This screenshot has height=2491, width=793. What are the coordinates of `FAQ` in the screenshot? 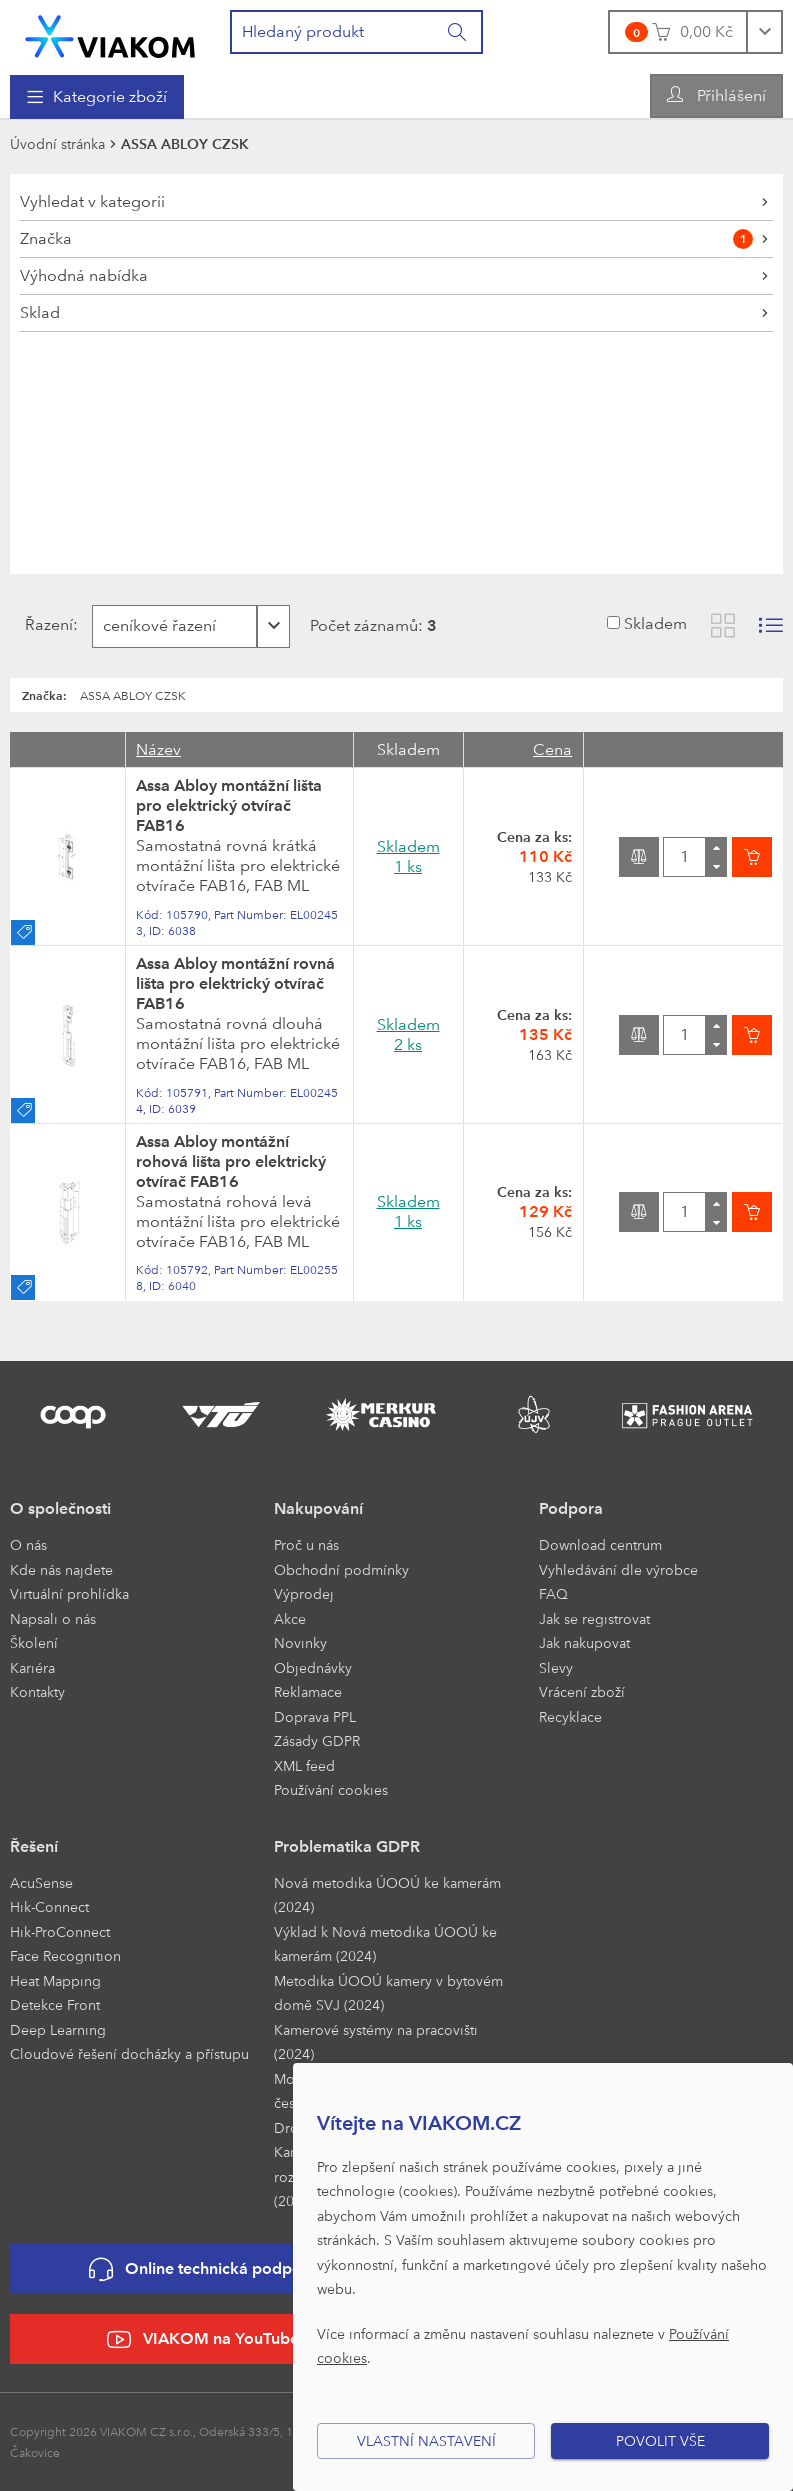 It's located at (553, 1593).